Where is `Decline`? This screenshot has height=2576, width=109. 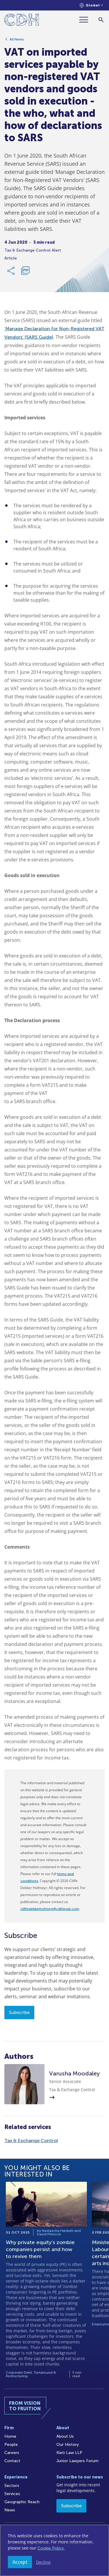 Decline is located at coordinates (43, 2562).